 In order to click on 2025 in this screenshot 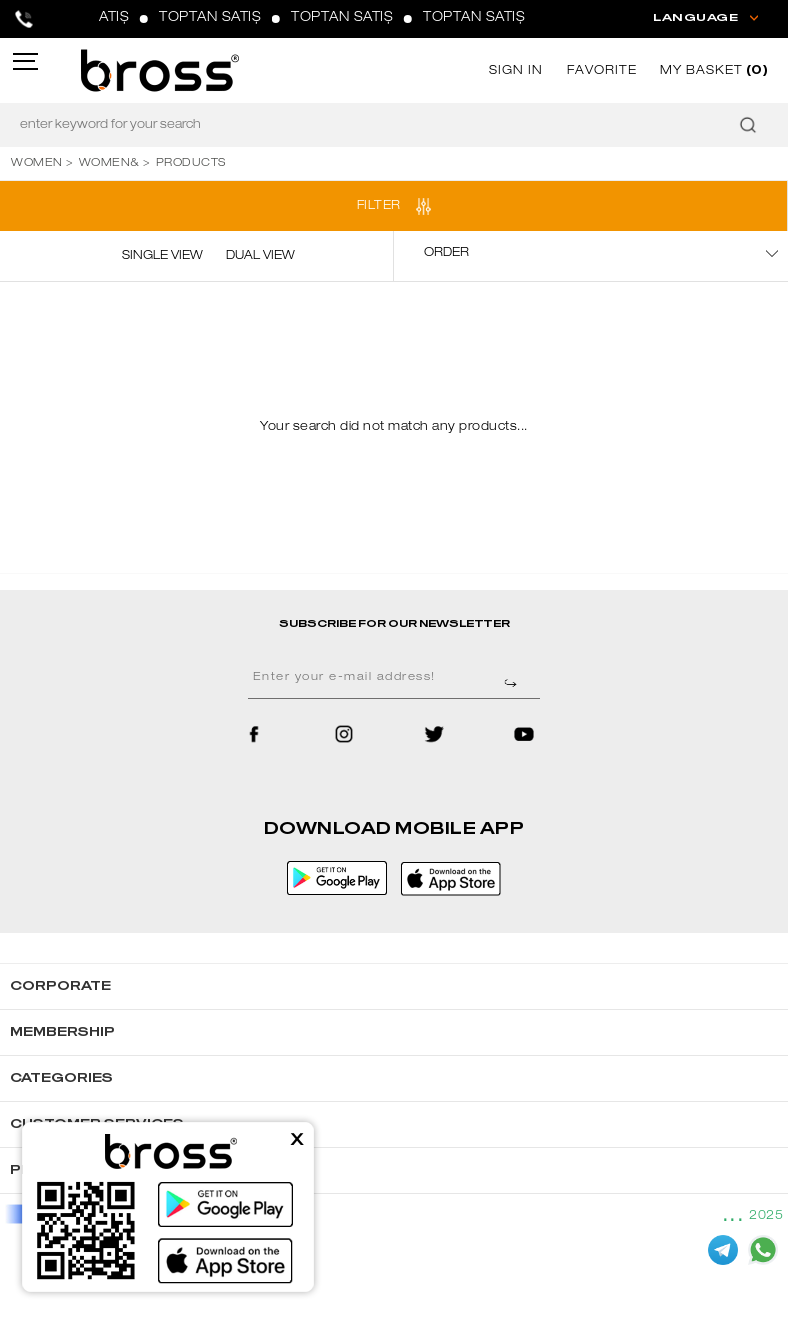, I will do `click(766, 1216)`.